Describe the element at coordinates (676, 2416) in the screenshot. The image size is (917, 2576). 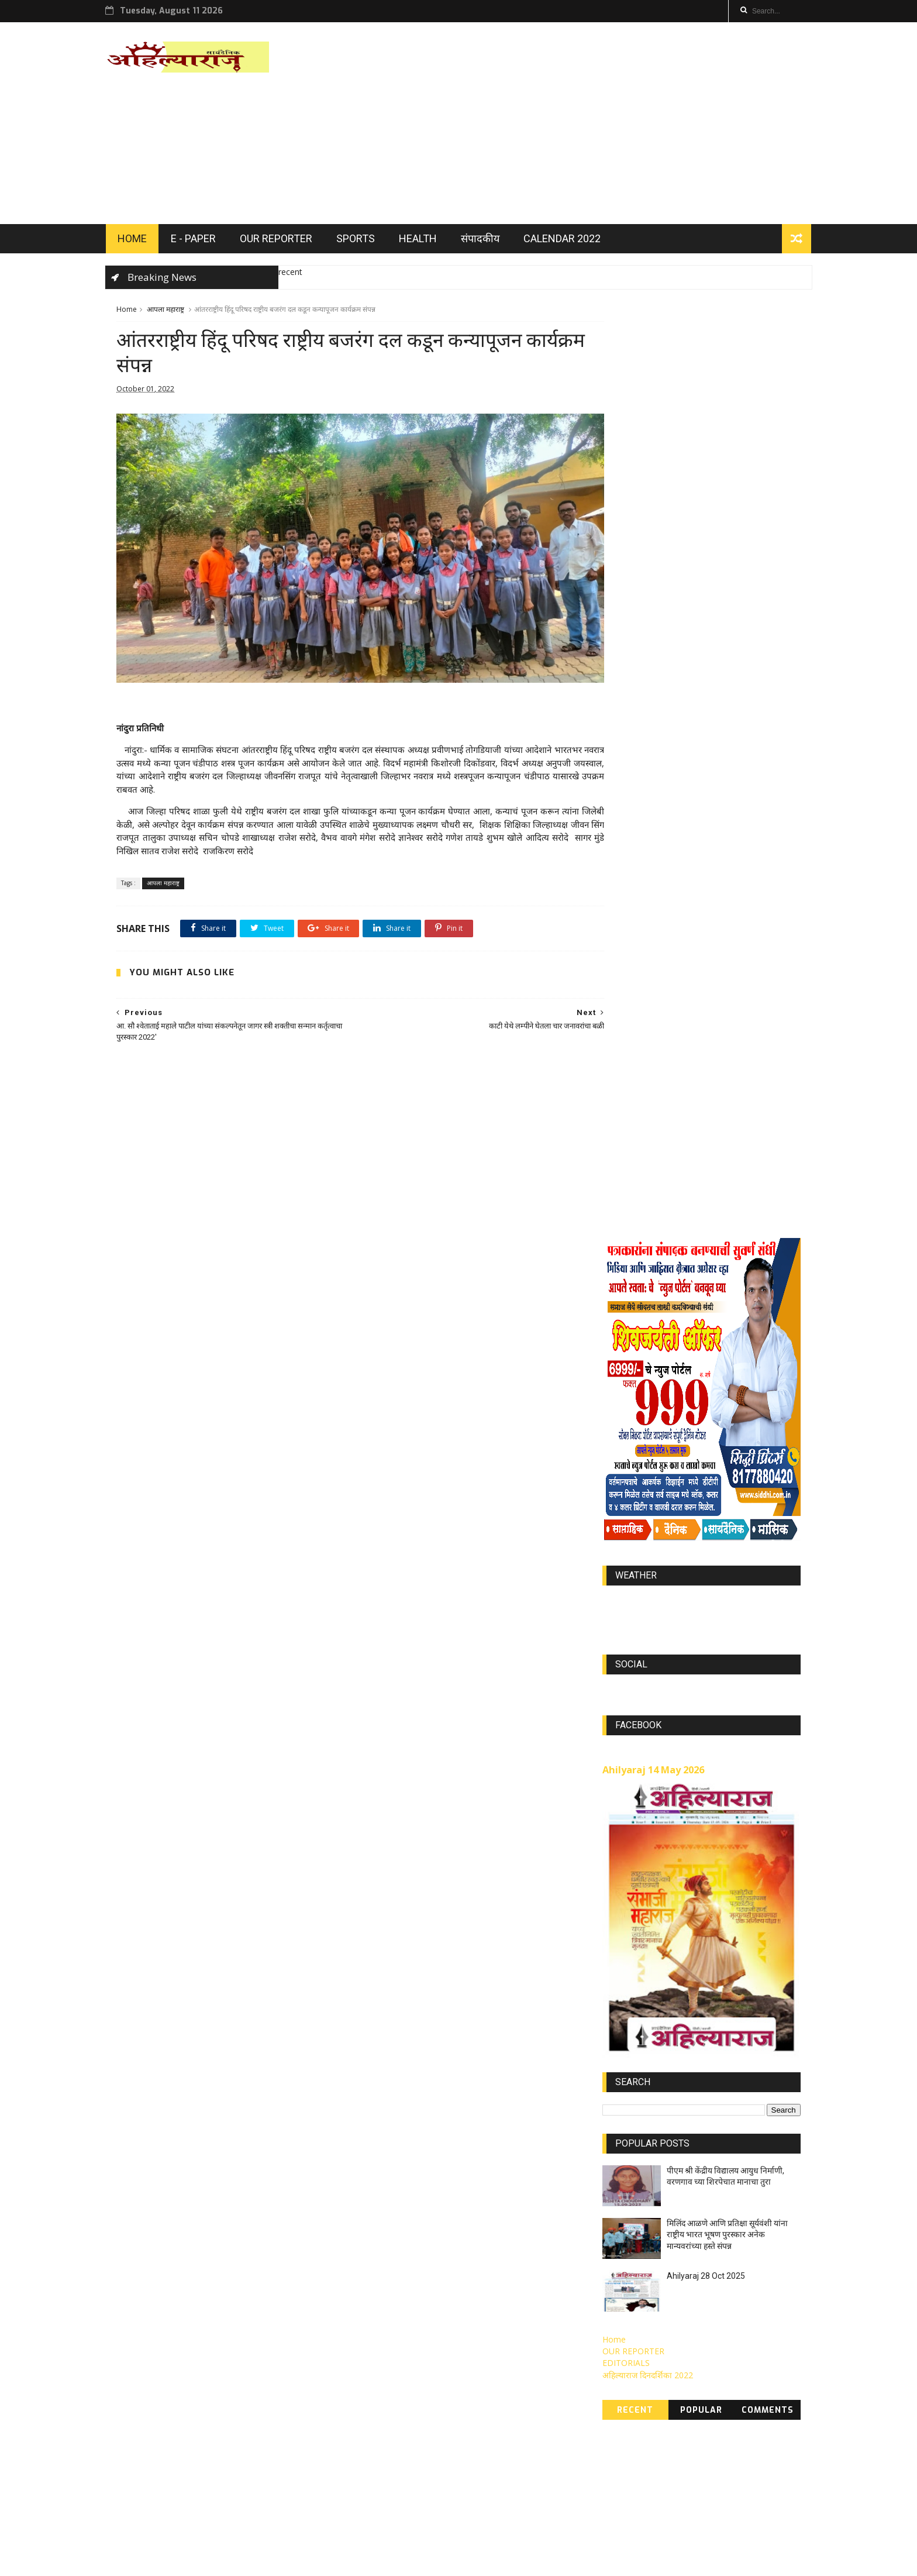
I see `Nov 2022` at that location.